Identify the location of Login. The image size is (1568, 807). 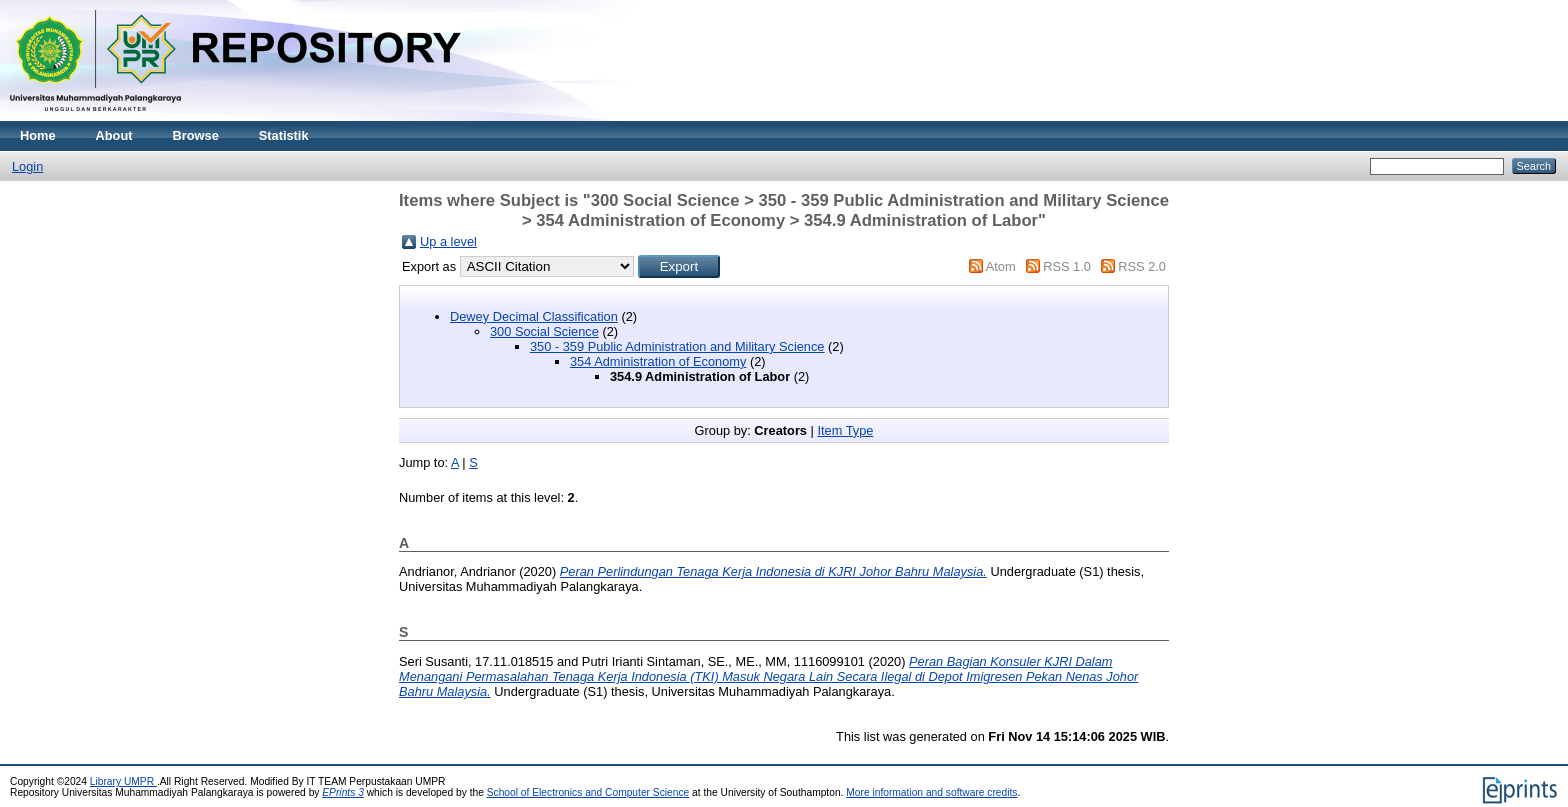
(27, 166).